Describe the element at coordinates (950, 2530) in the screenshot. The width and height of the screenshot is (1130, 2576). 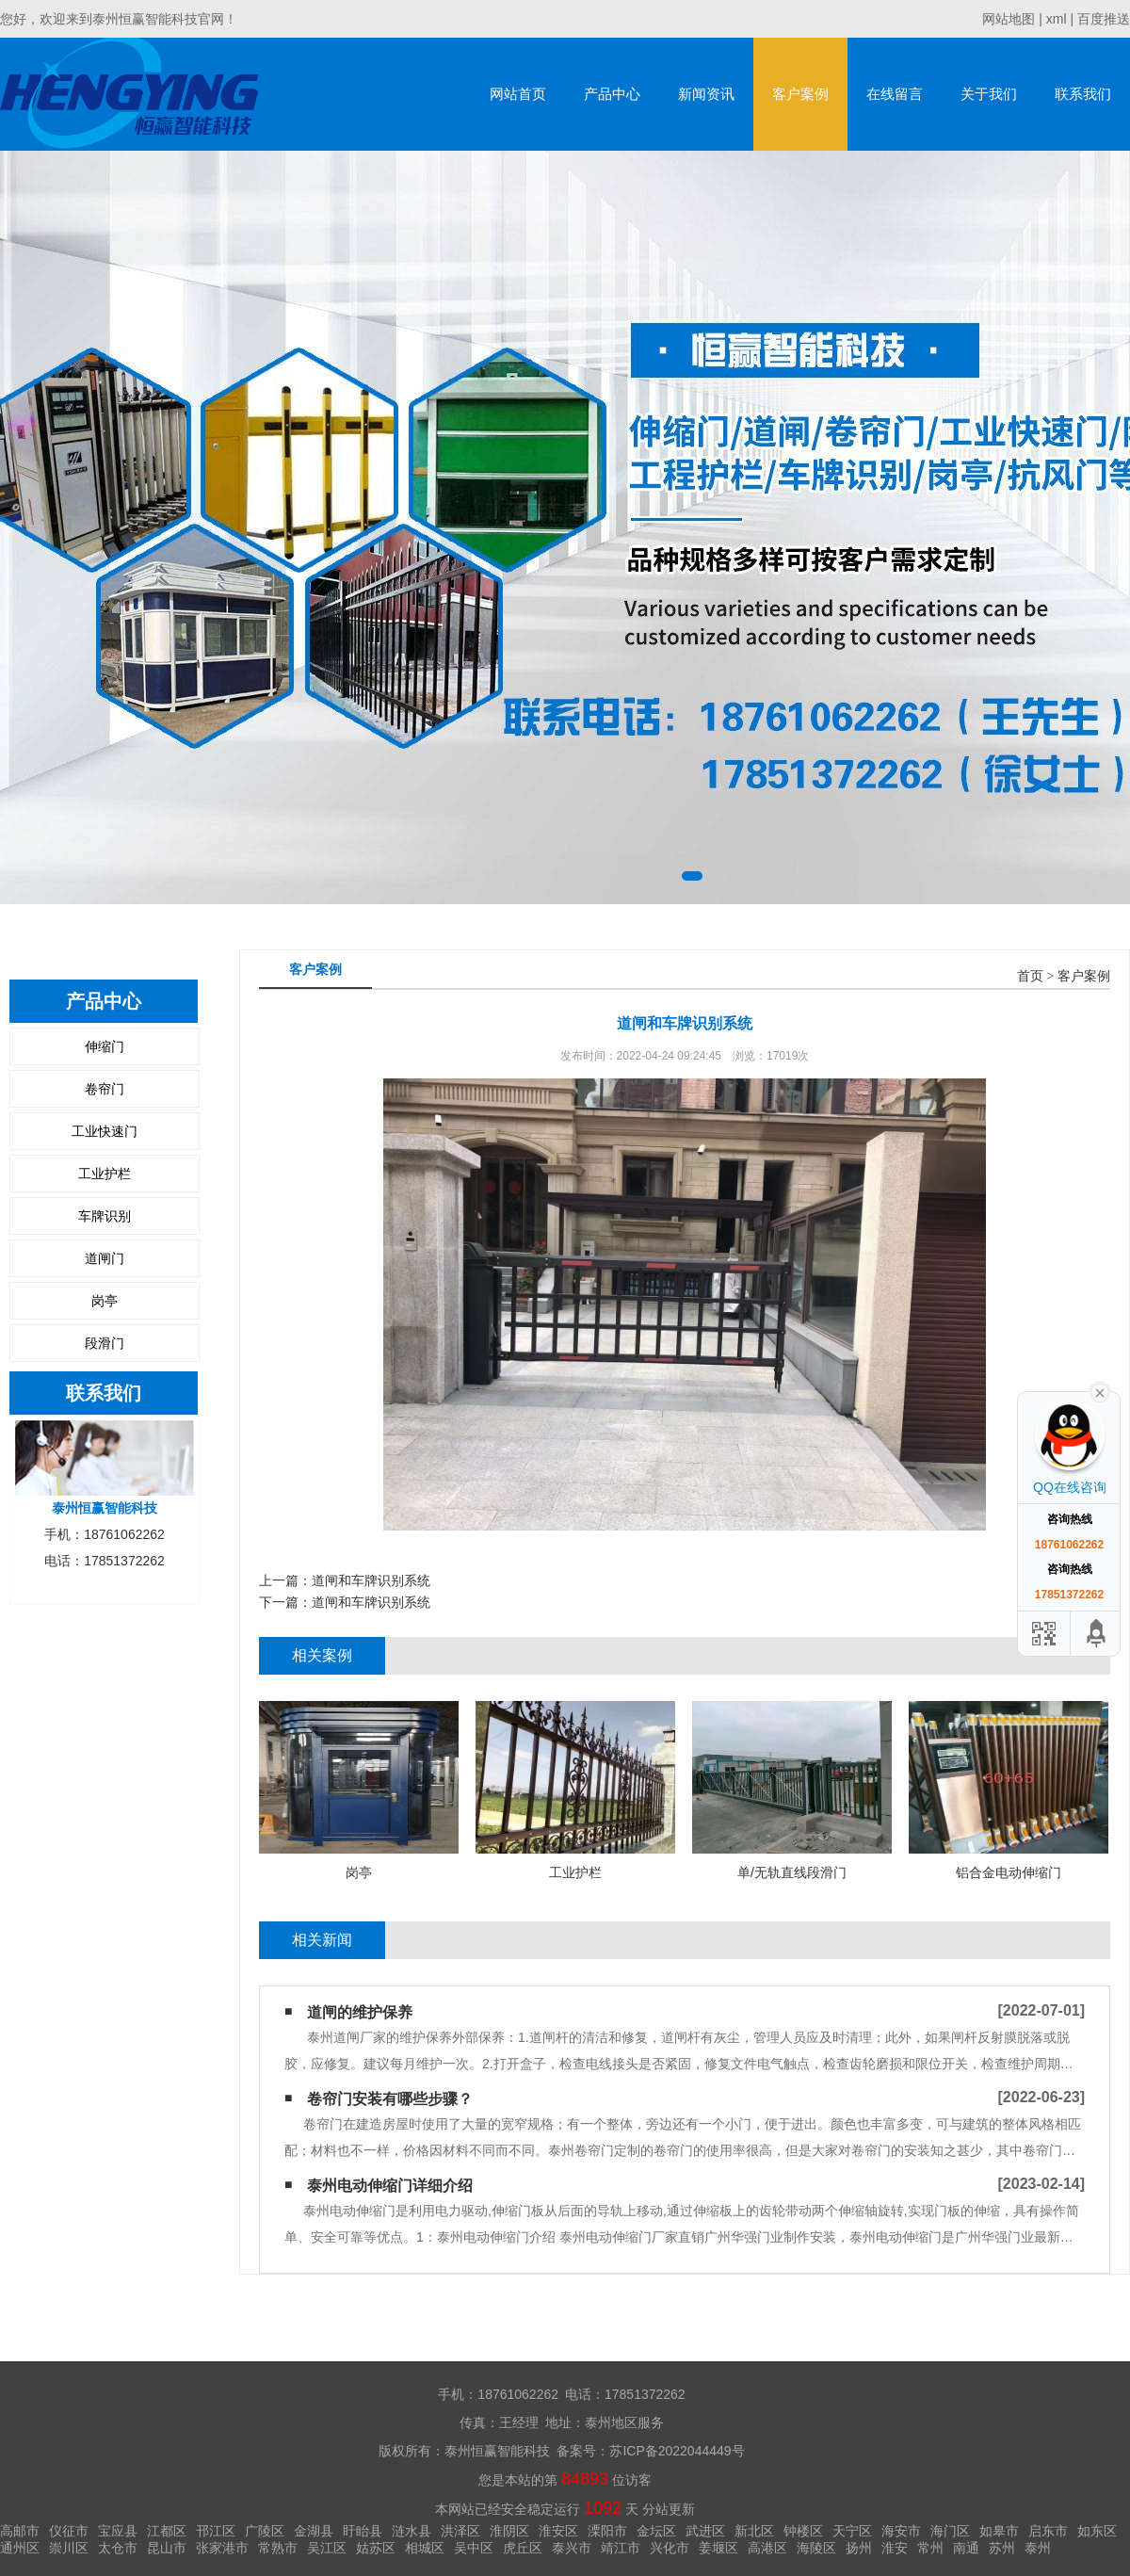
I see `海门区` at that location.